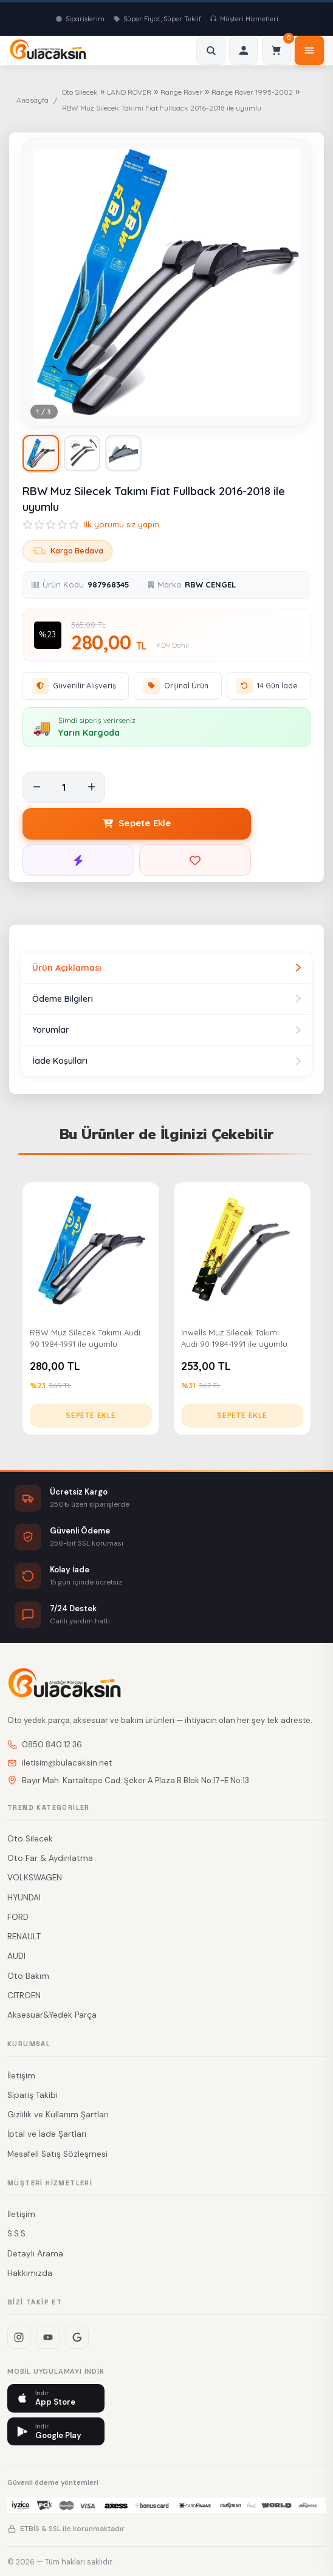 The image size is (333, 2576). Describe the element at coordinates (24, 1898) in the screenshot. I see `HYUNDAI` at that location.